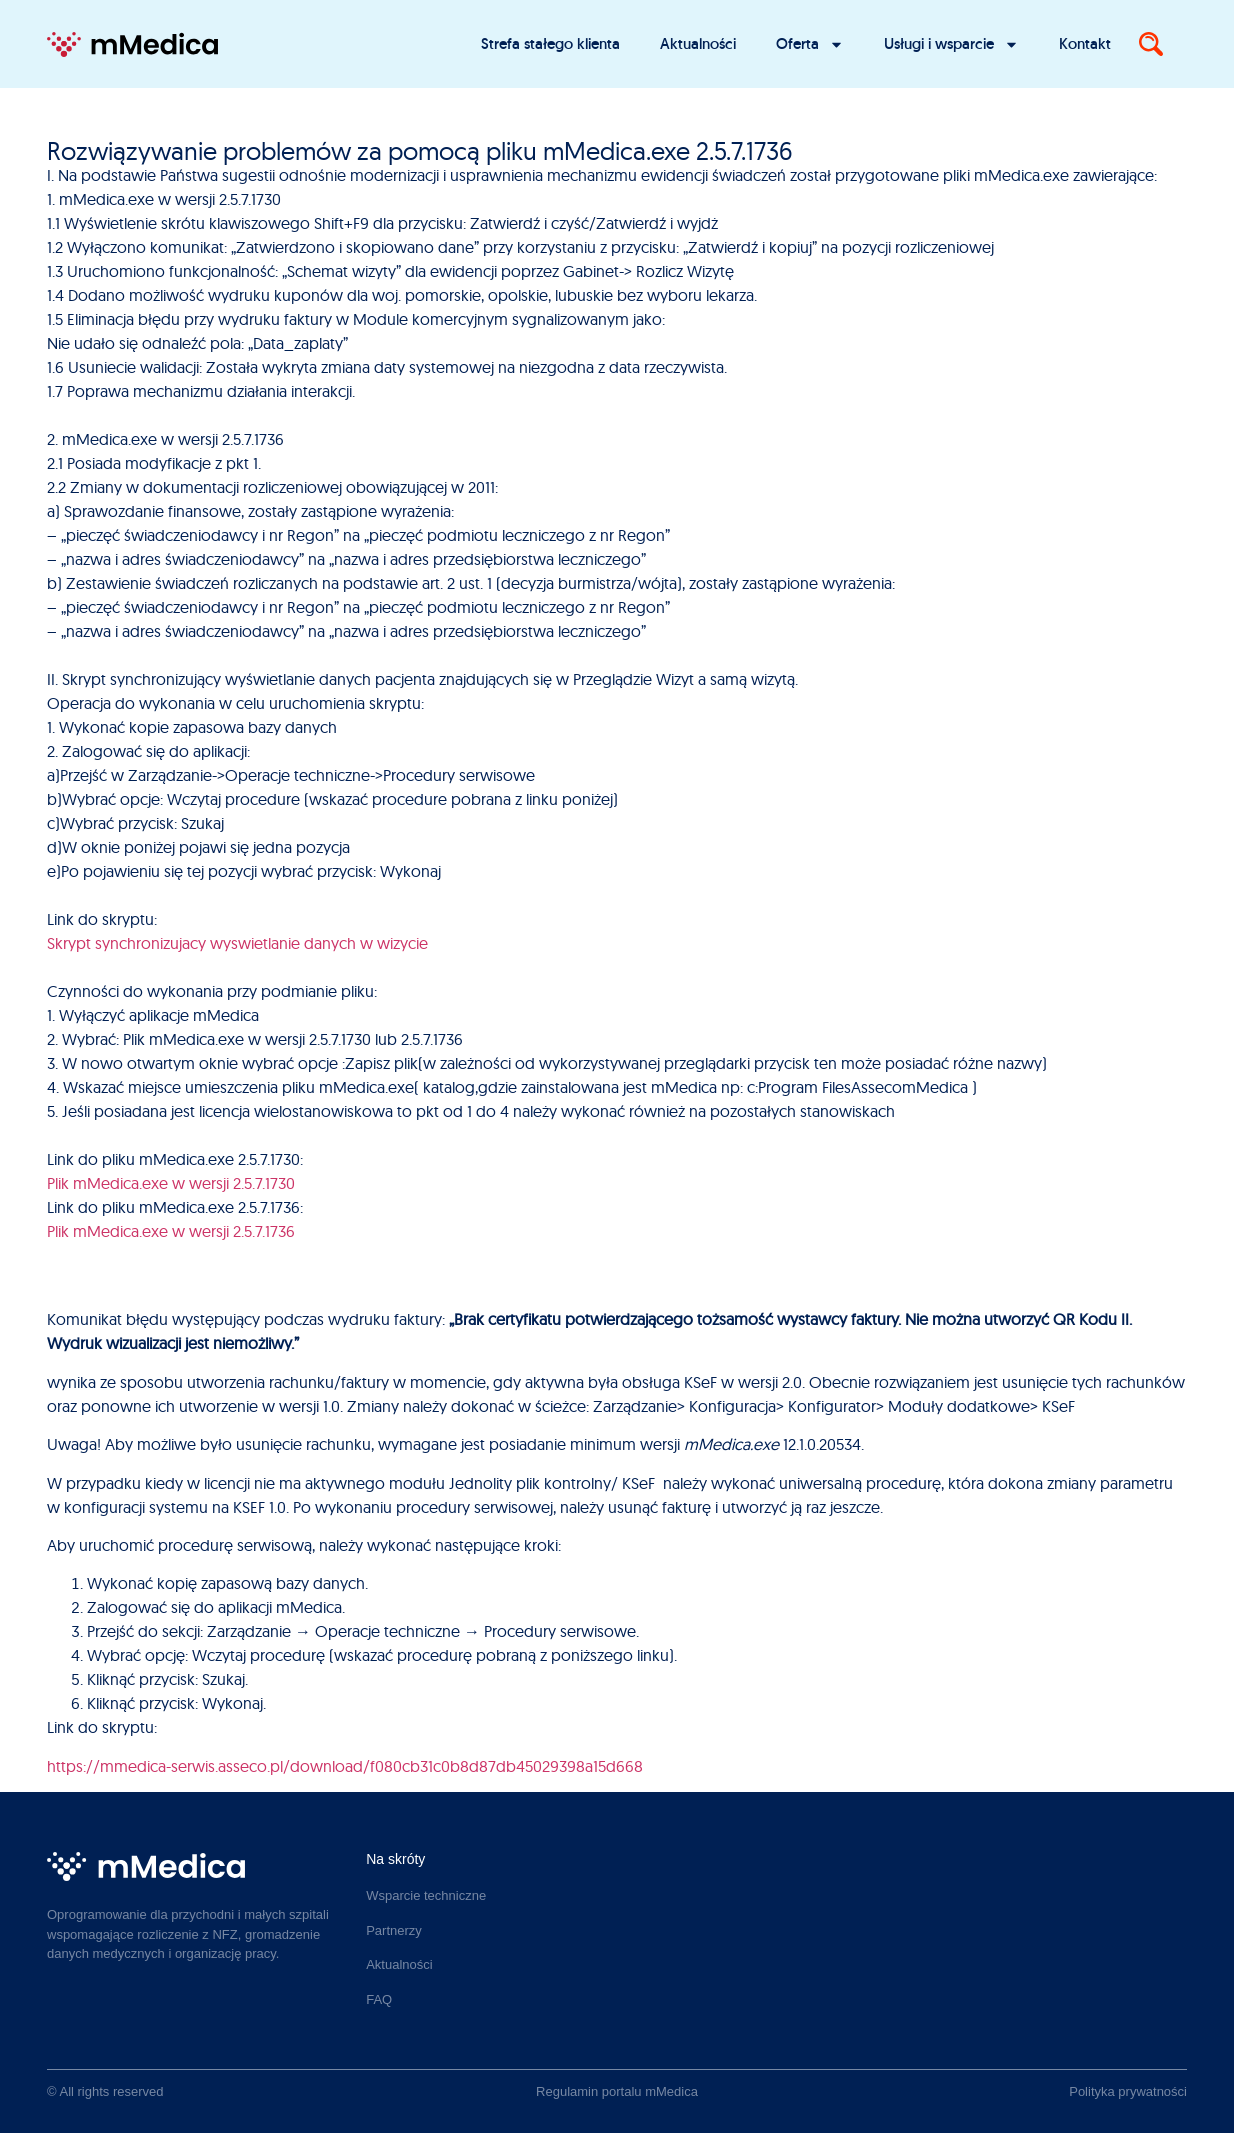 This screenshot has width=1234, height=2133. Describe the element at coordinates (810, 44) in the screenshot. I see `Oferta` at that location.